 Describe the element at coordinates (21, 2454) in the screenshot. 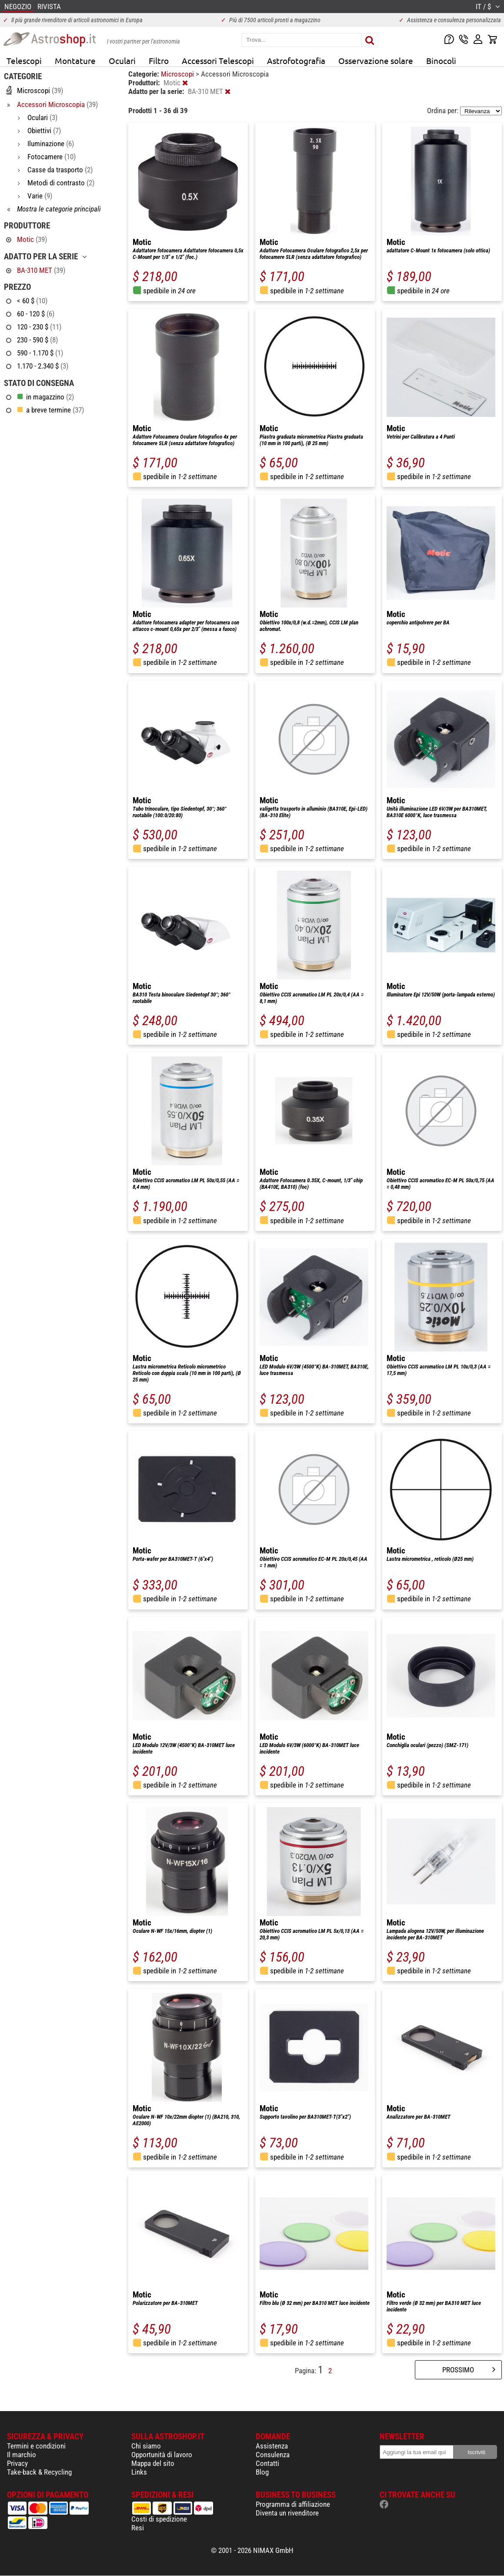

I see `Il marchio` at that location.